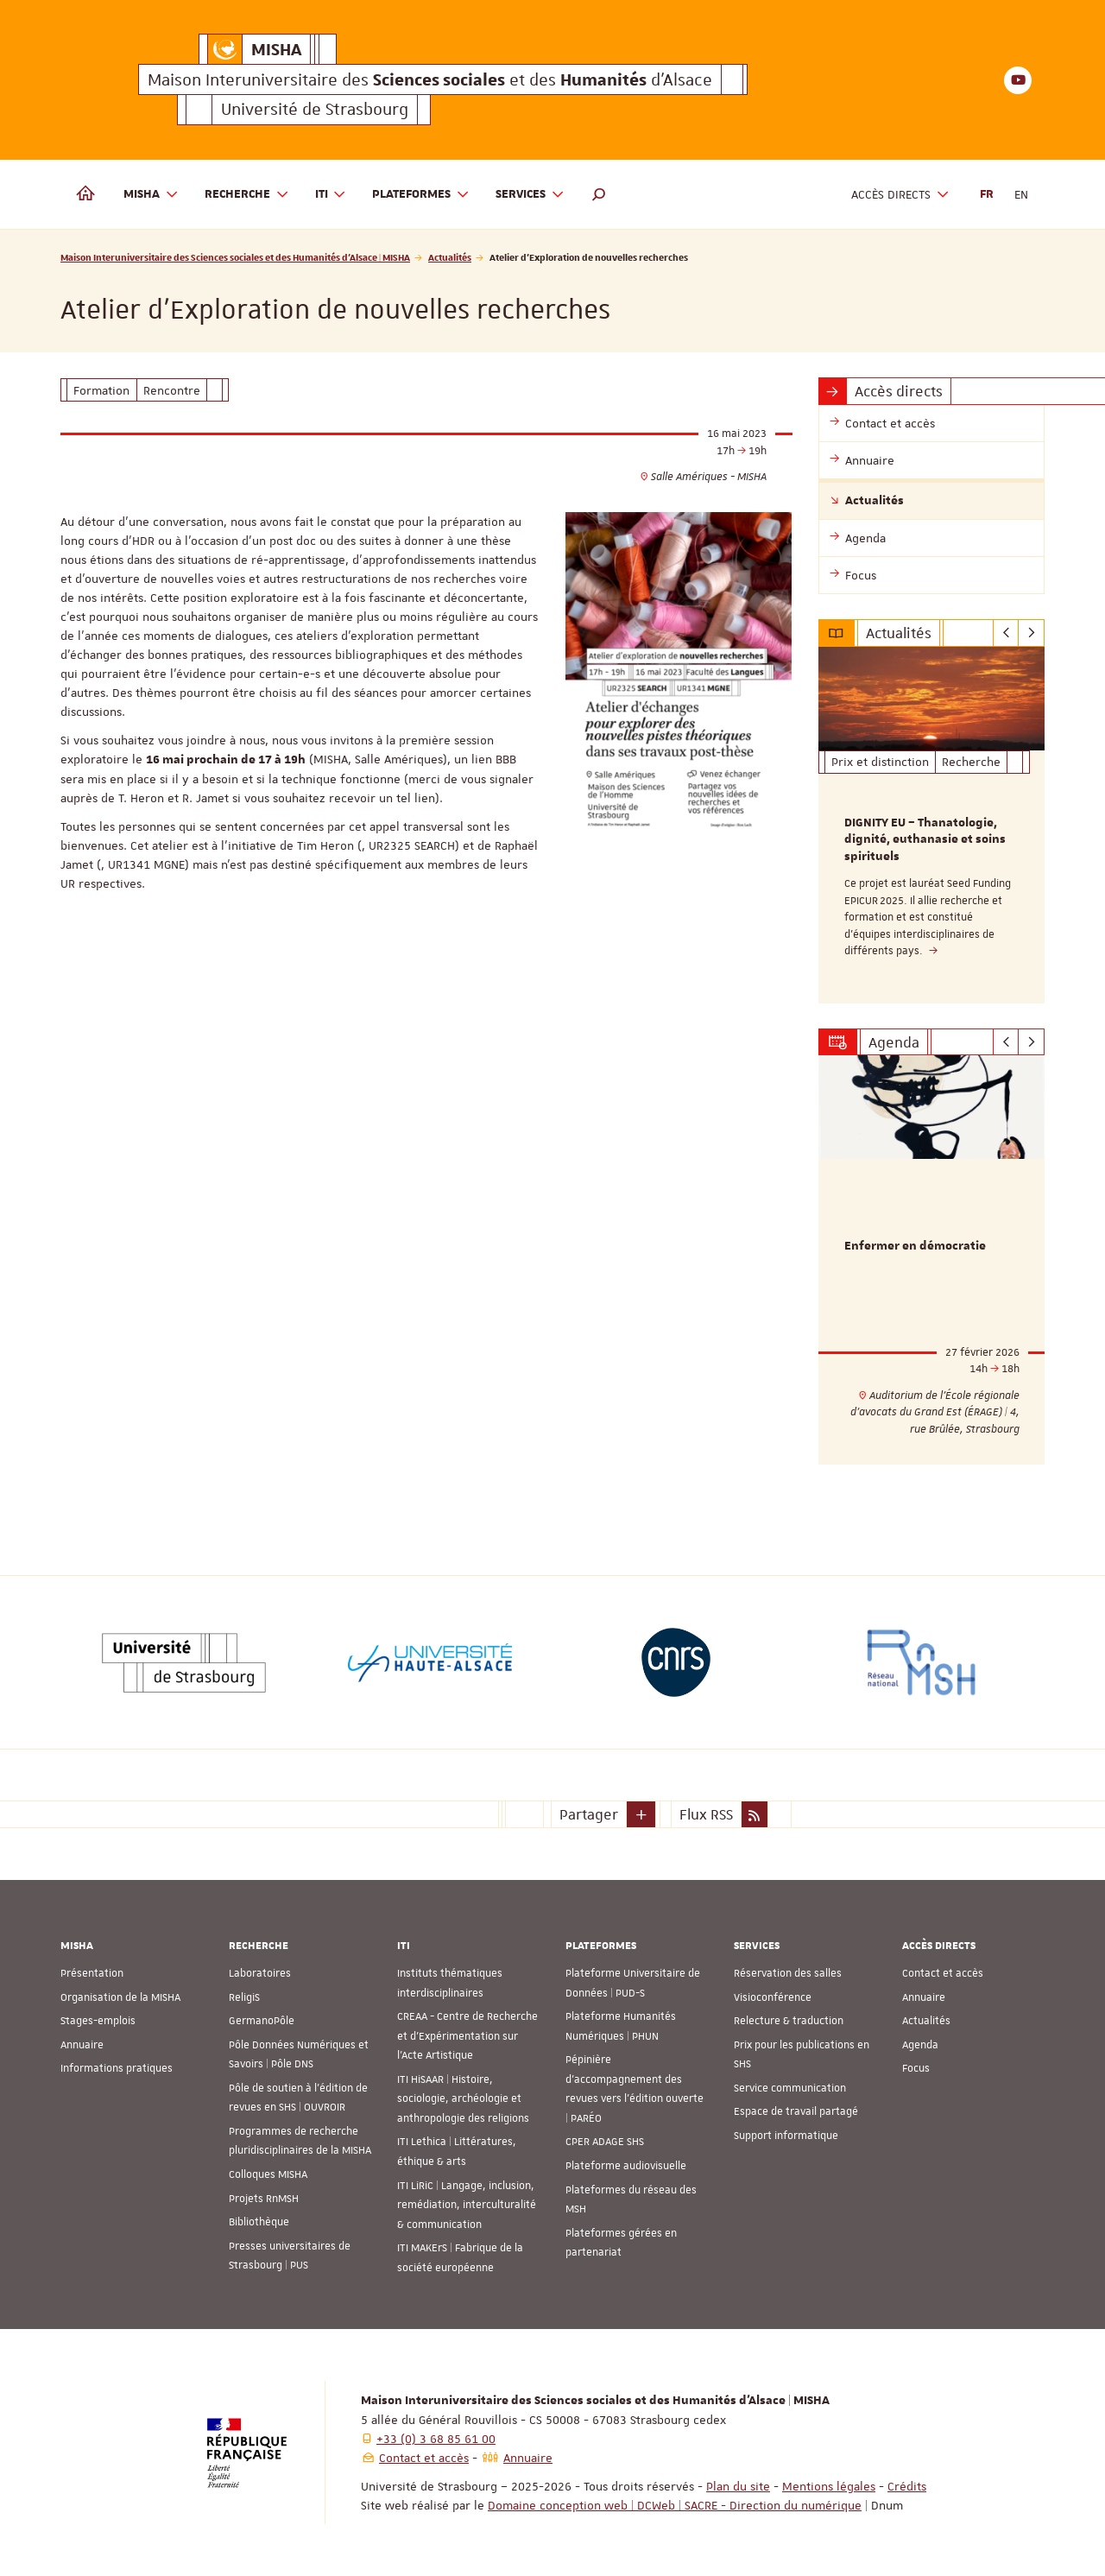 The height and width of the screenshot is (2576, 1105). Describe the element at coordinates (772, 1997) in the screenshot. I see `Visioconférence` at that location.